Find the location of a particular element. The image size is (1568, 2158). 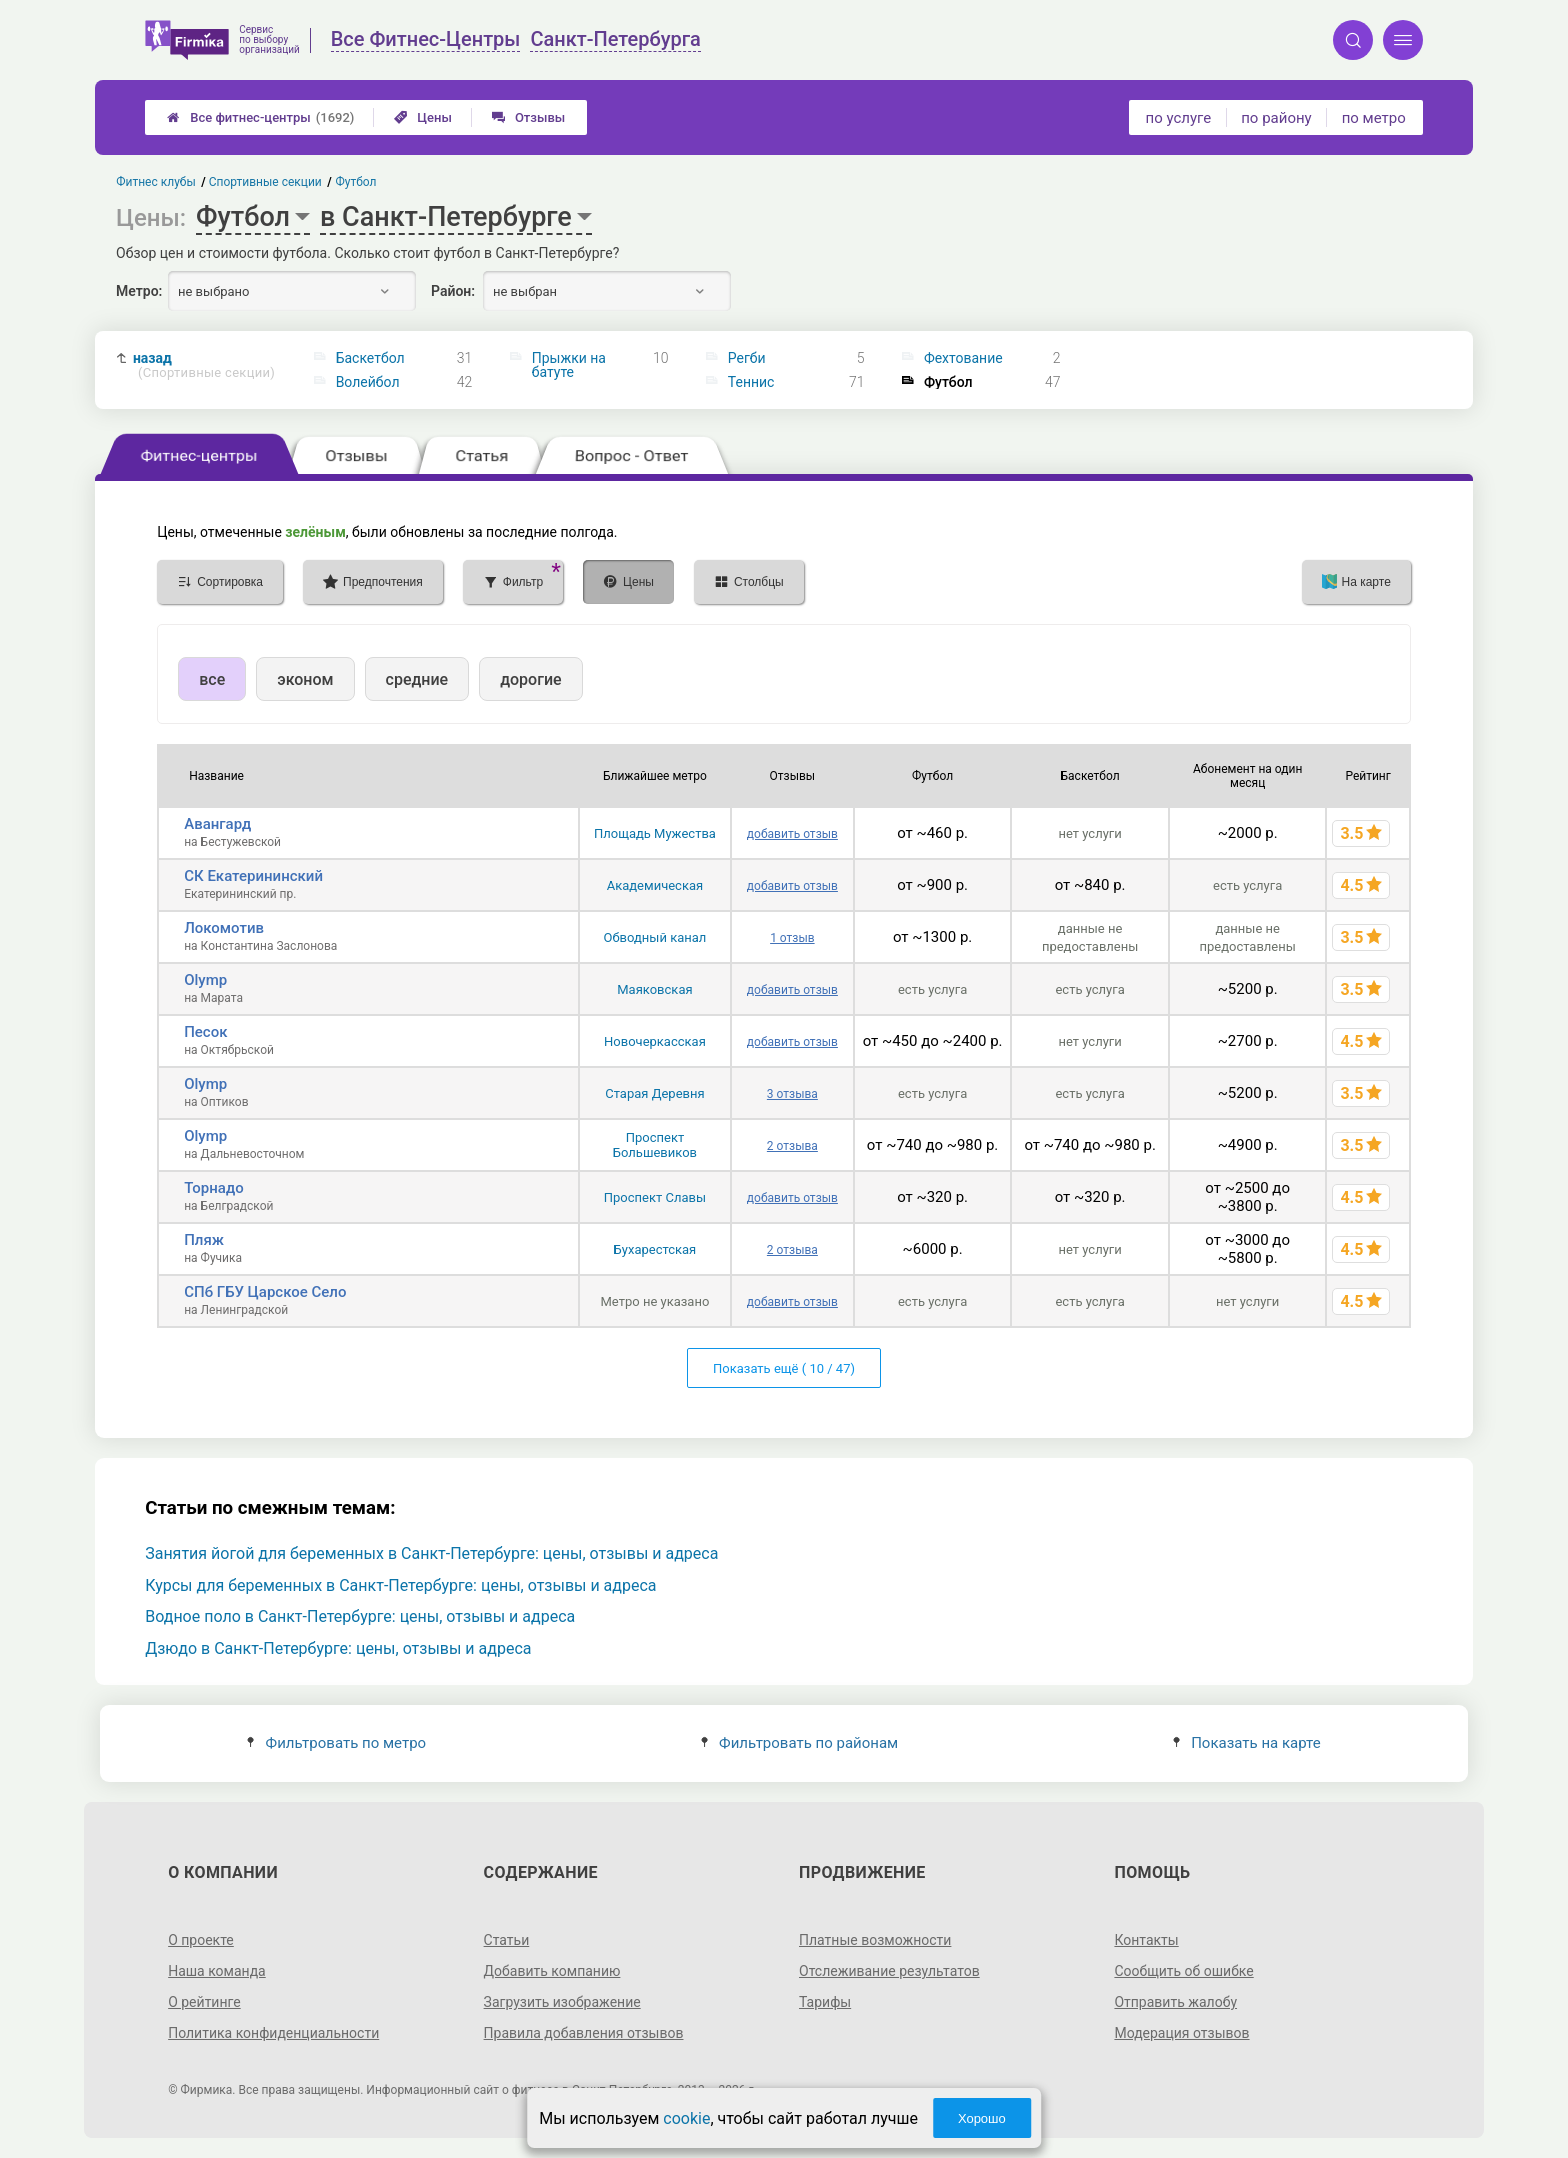

Дзюдо в Санкт-Петербурге: цены, отзывы и адреса is located at coordinates (338, 1648).